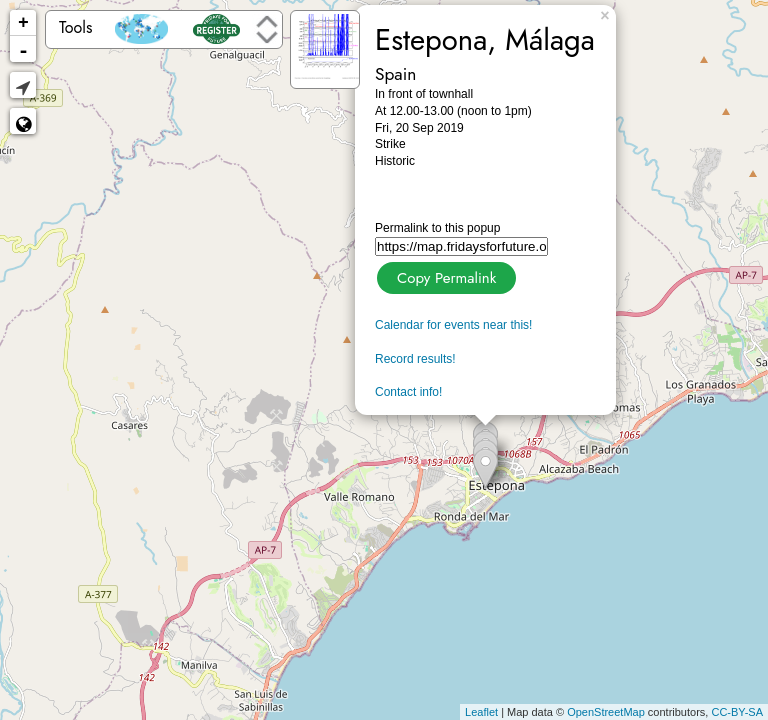  What do you see at coordinates (408, 392) in the screenshot?
I see `Contact info!` at bounding box center [408, 392].